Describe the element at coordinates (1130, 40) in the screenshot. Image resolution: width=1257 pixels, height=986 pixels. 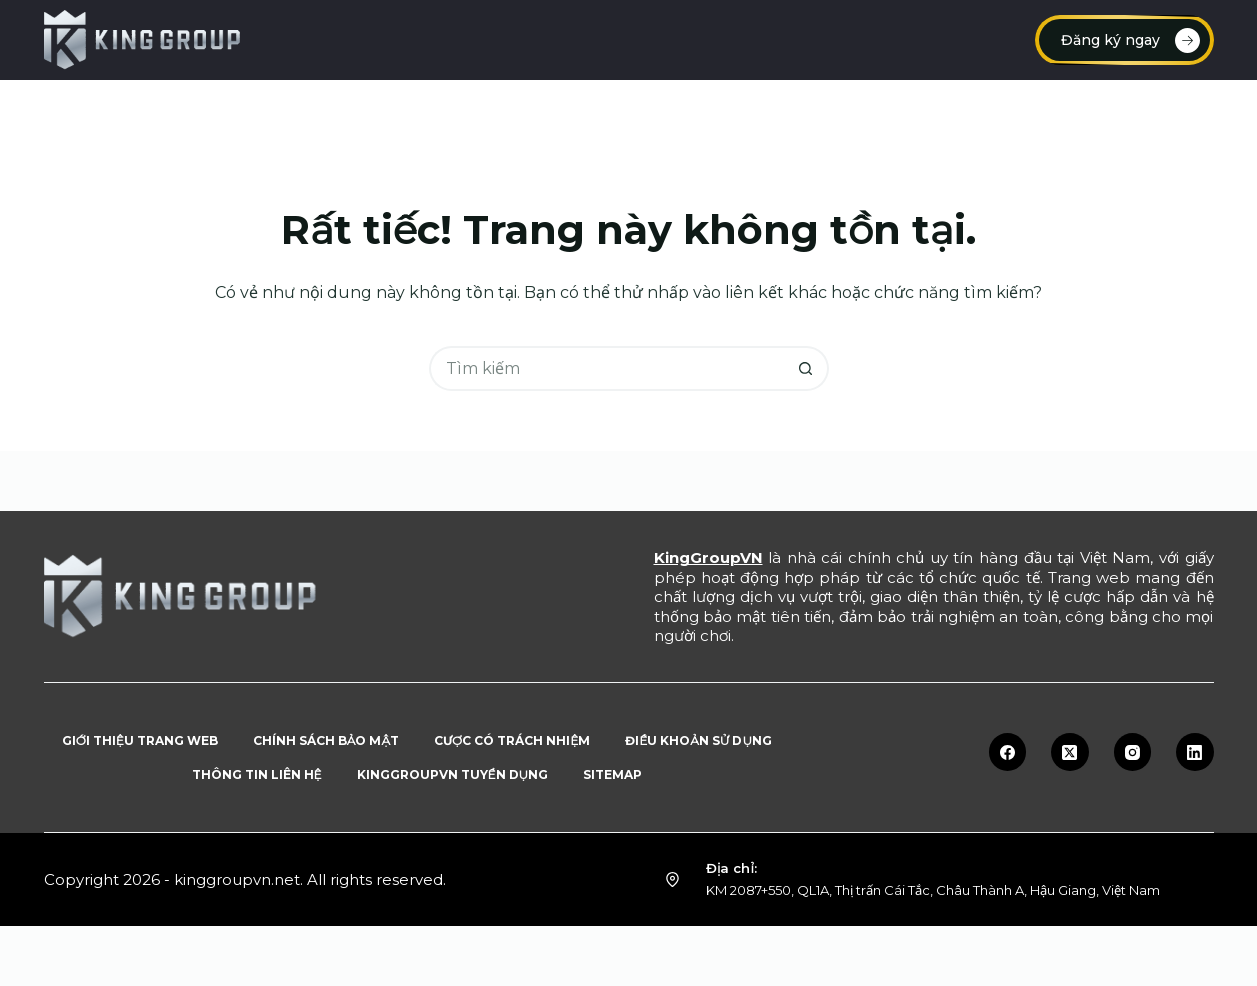
I see `Đăng ký ngay` at that location.